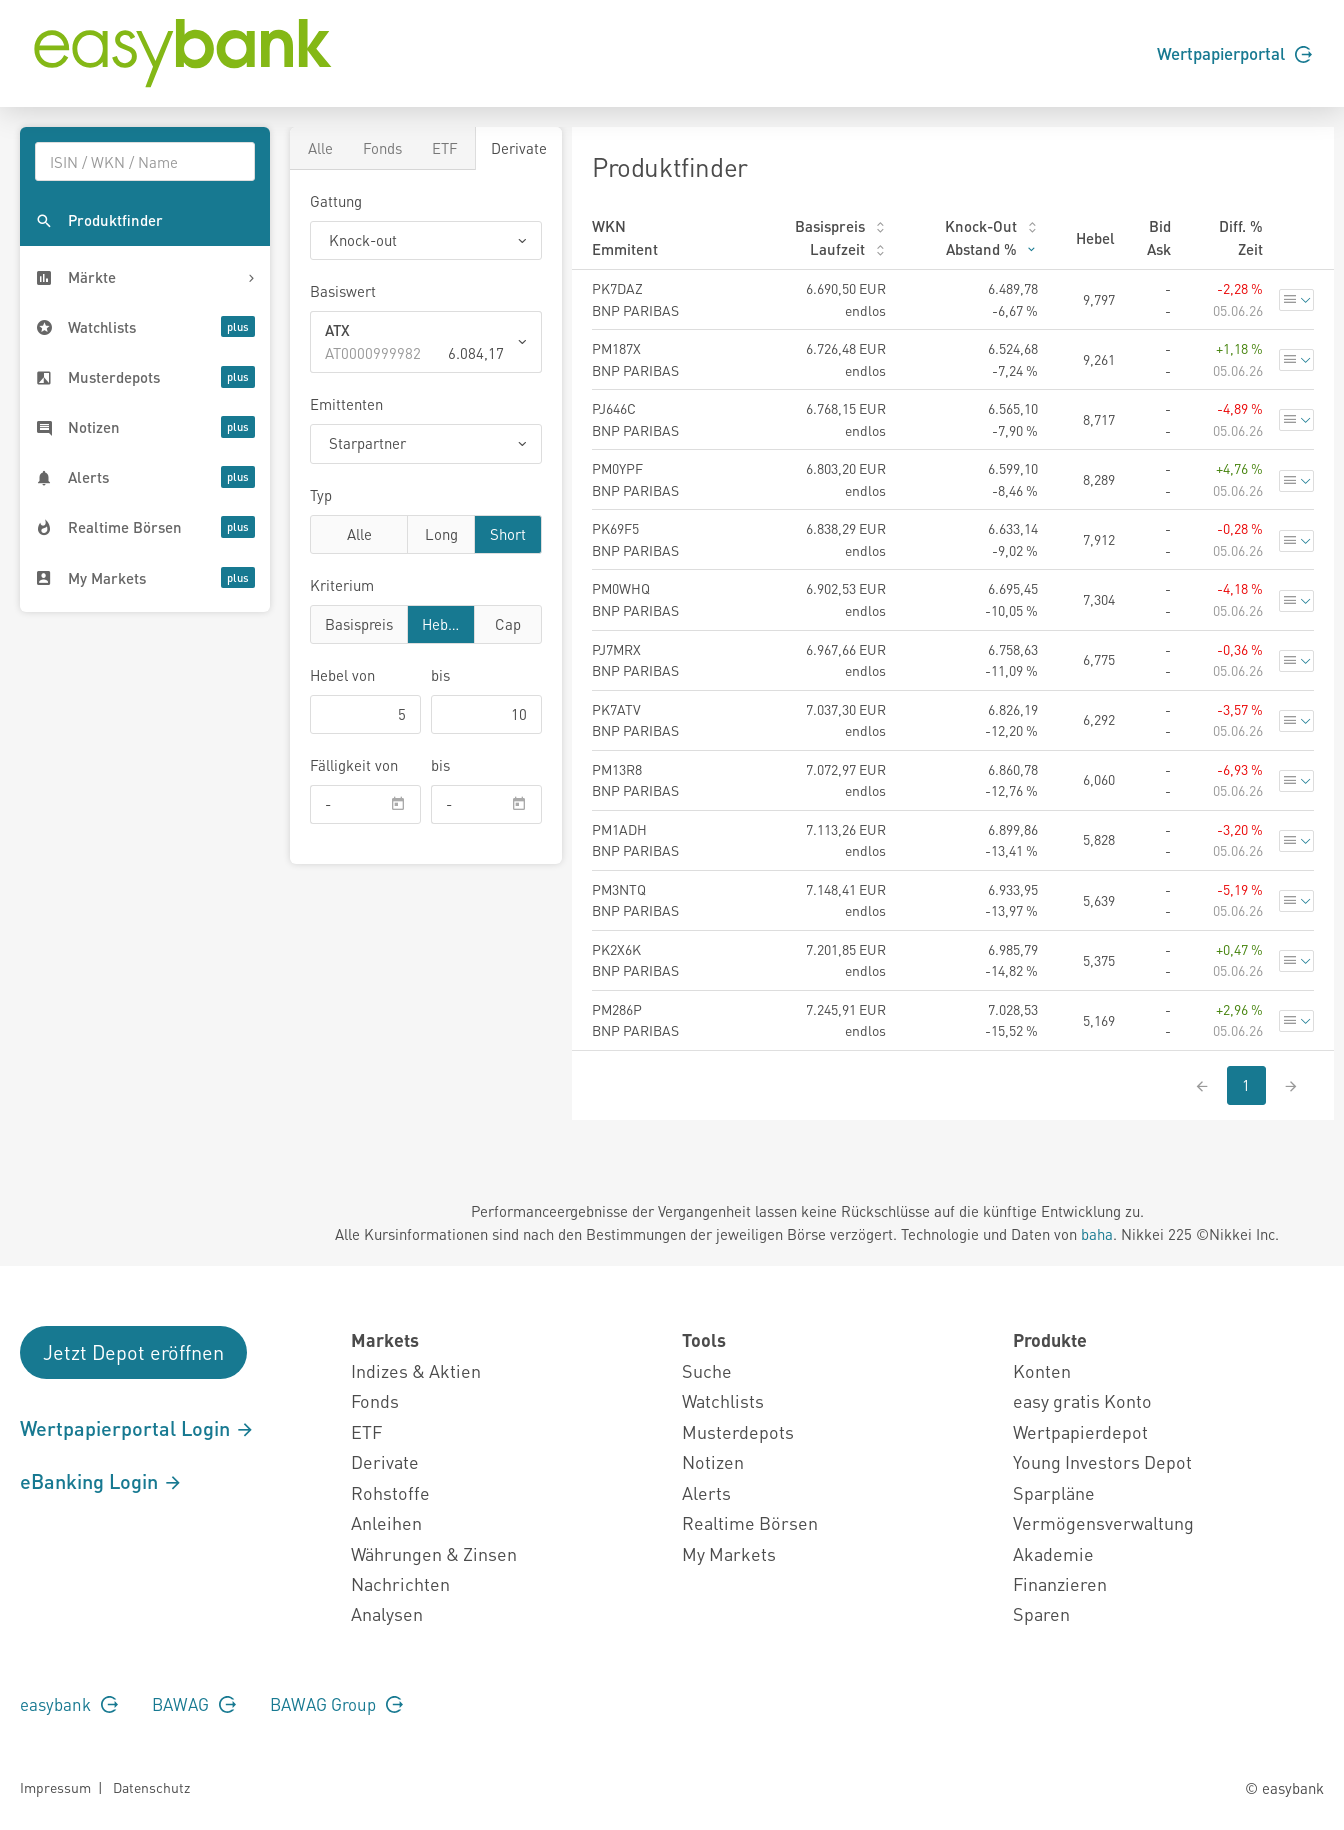 The image size is (1344, 1830). Describe the element at coordinates (194, 1704) in the screenshot. I see `BAWAG` at that location.